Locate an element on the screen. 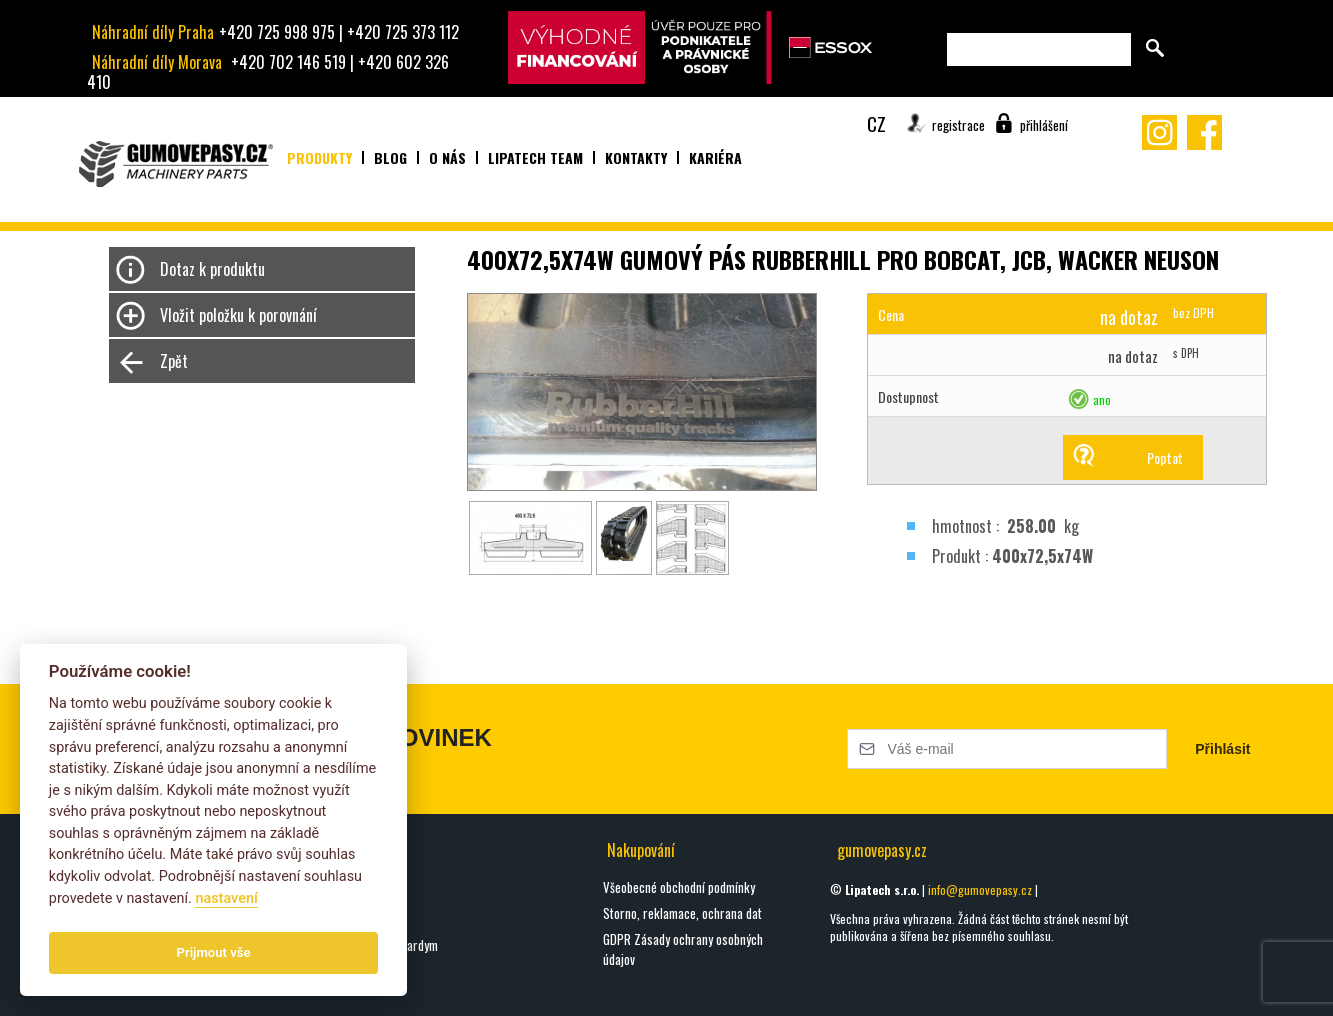 The width and height of the screenshot is (1333, 1016). registrace is located at coordinates (958, 125).